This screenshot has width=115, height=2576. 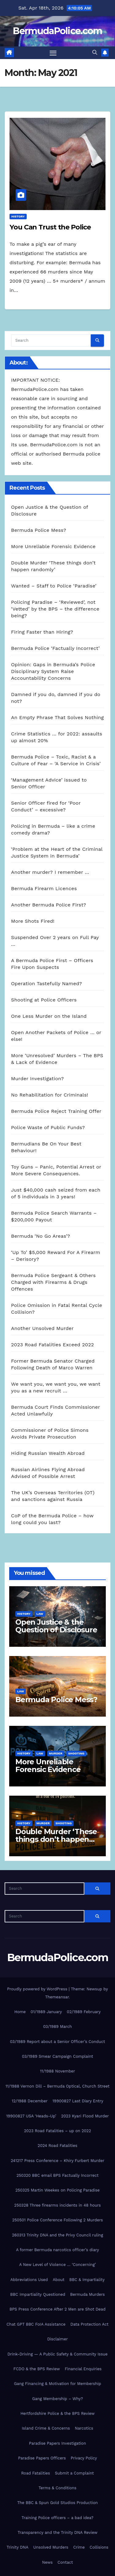 What do you see at coordinates (57, 717) in the screenshot?
I see `An Empty Phrase That Solves Nothing` at bounding box center [57, 717].